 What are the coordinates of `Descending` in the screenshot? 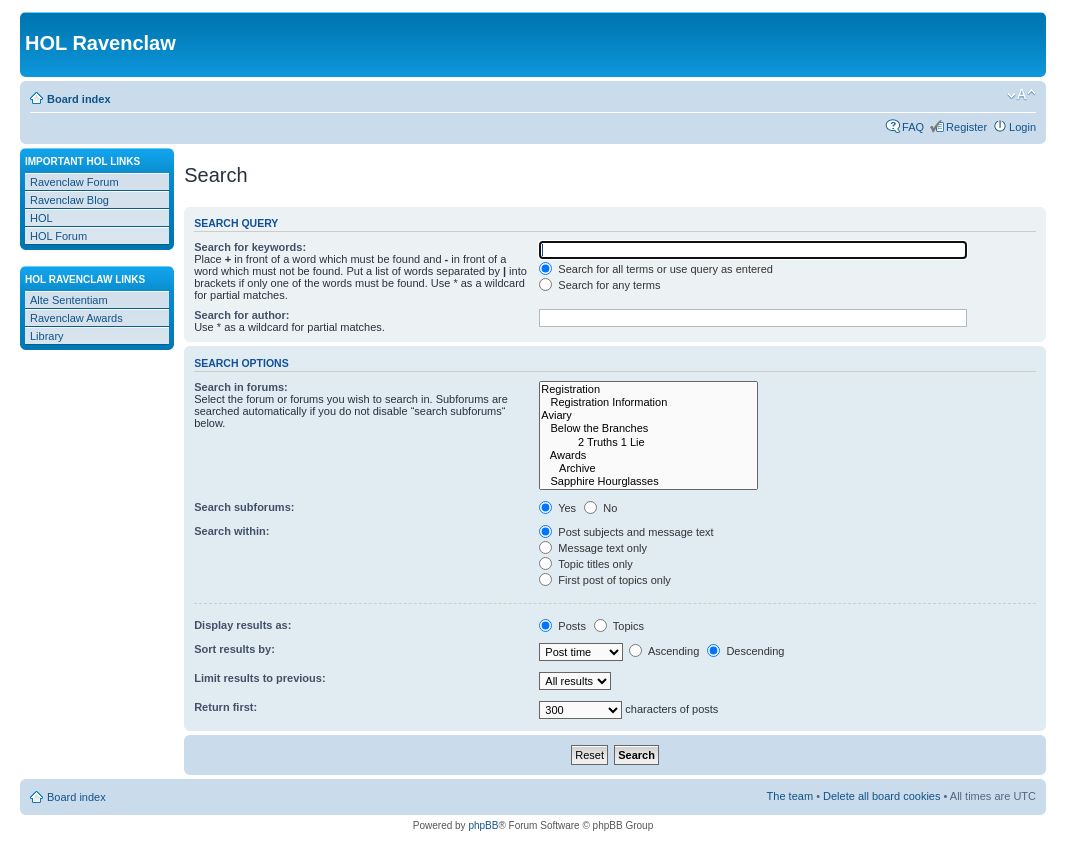 It's located at (745, 651).